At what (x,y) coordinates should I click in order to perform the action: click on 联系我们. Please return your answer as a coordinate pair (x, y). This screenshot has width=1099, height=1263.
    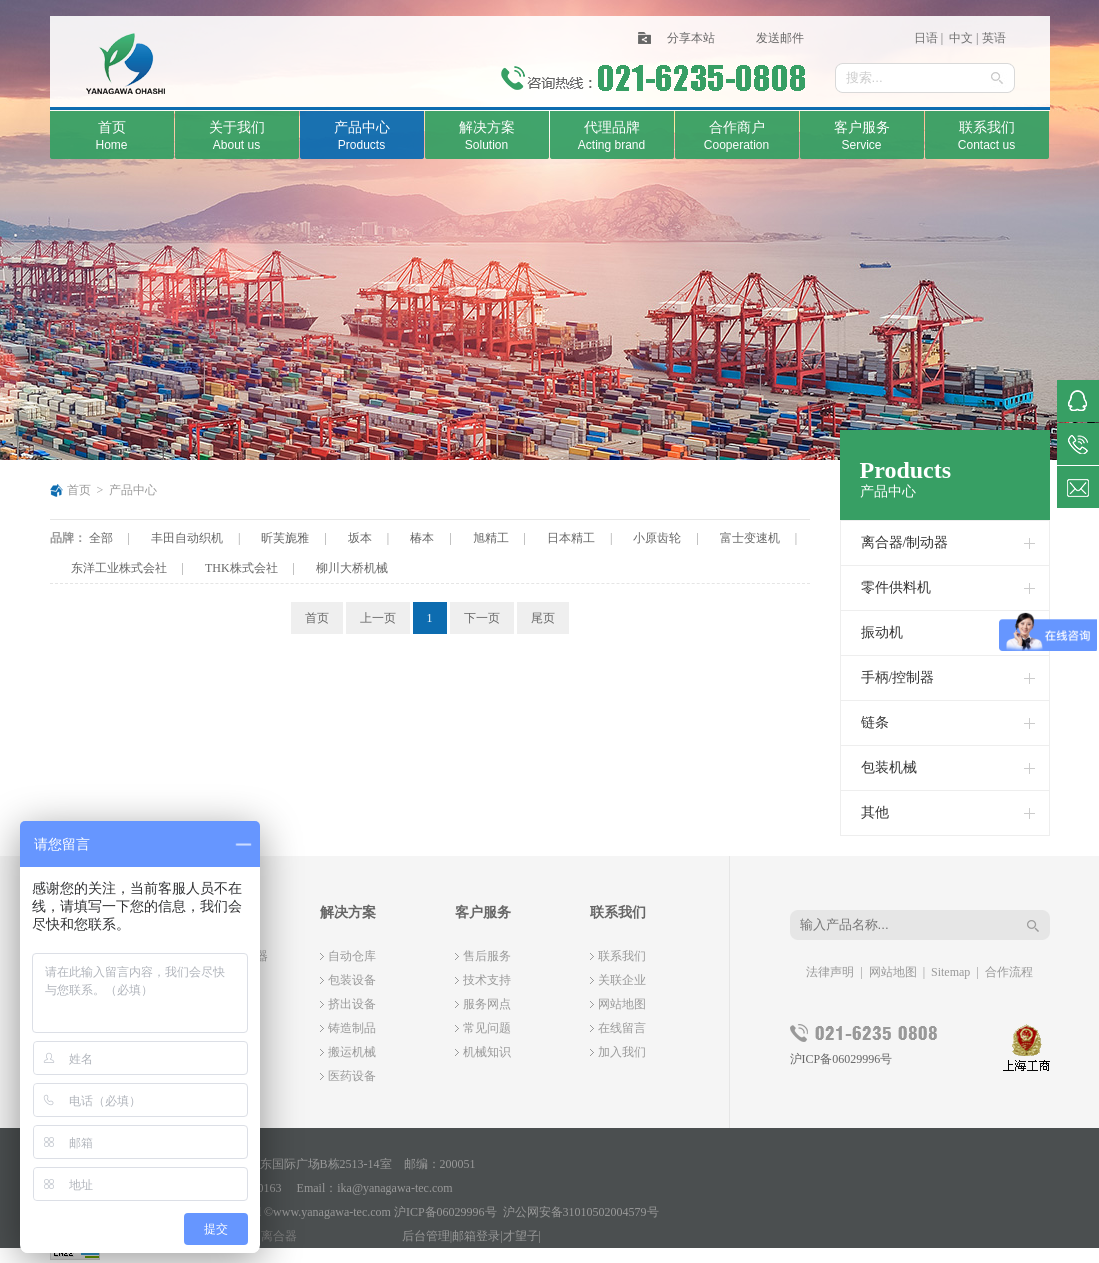
    Looking at the image, I should click on (622, 956).